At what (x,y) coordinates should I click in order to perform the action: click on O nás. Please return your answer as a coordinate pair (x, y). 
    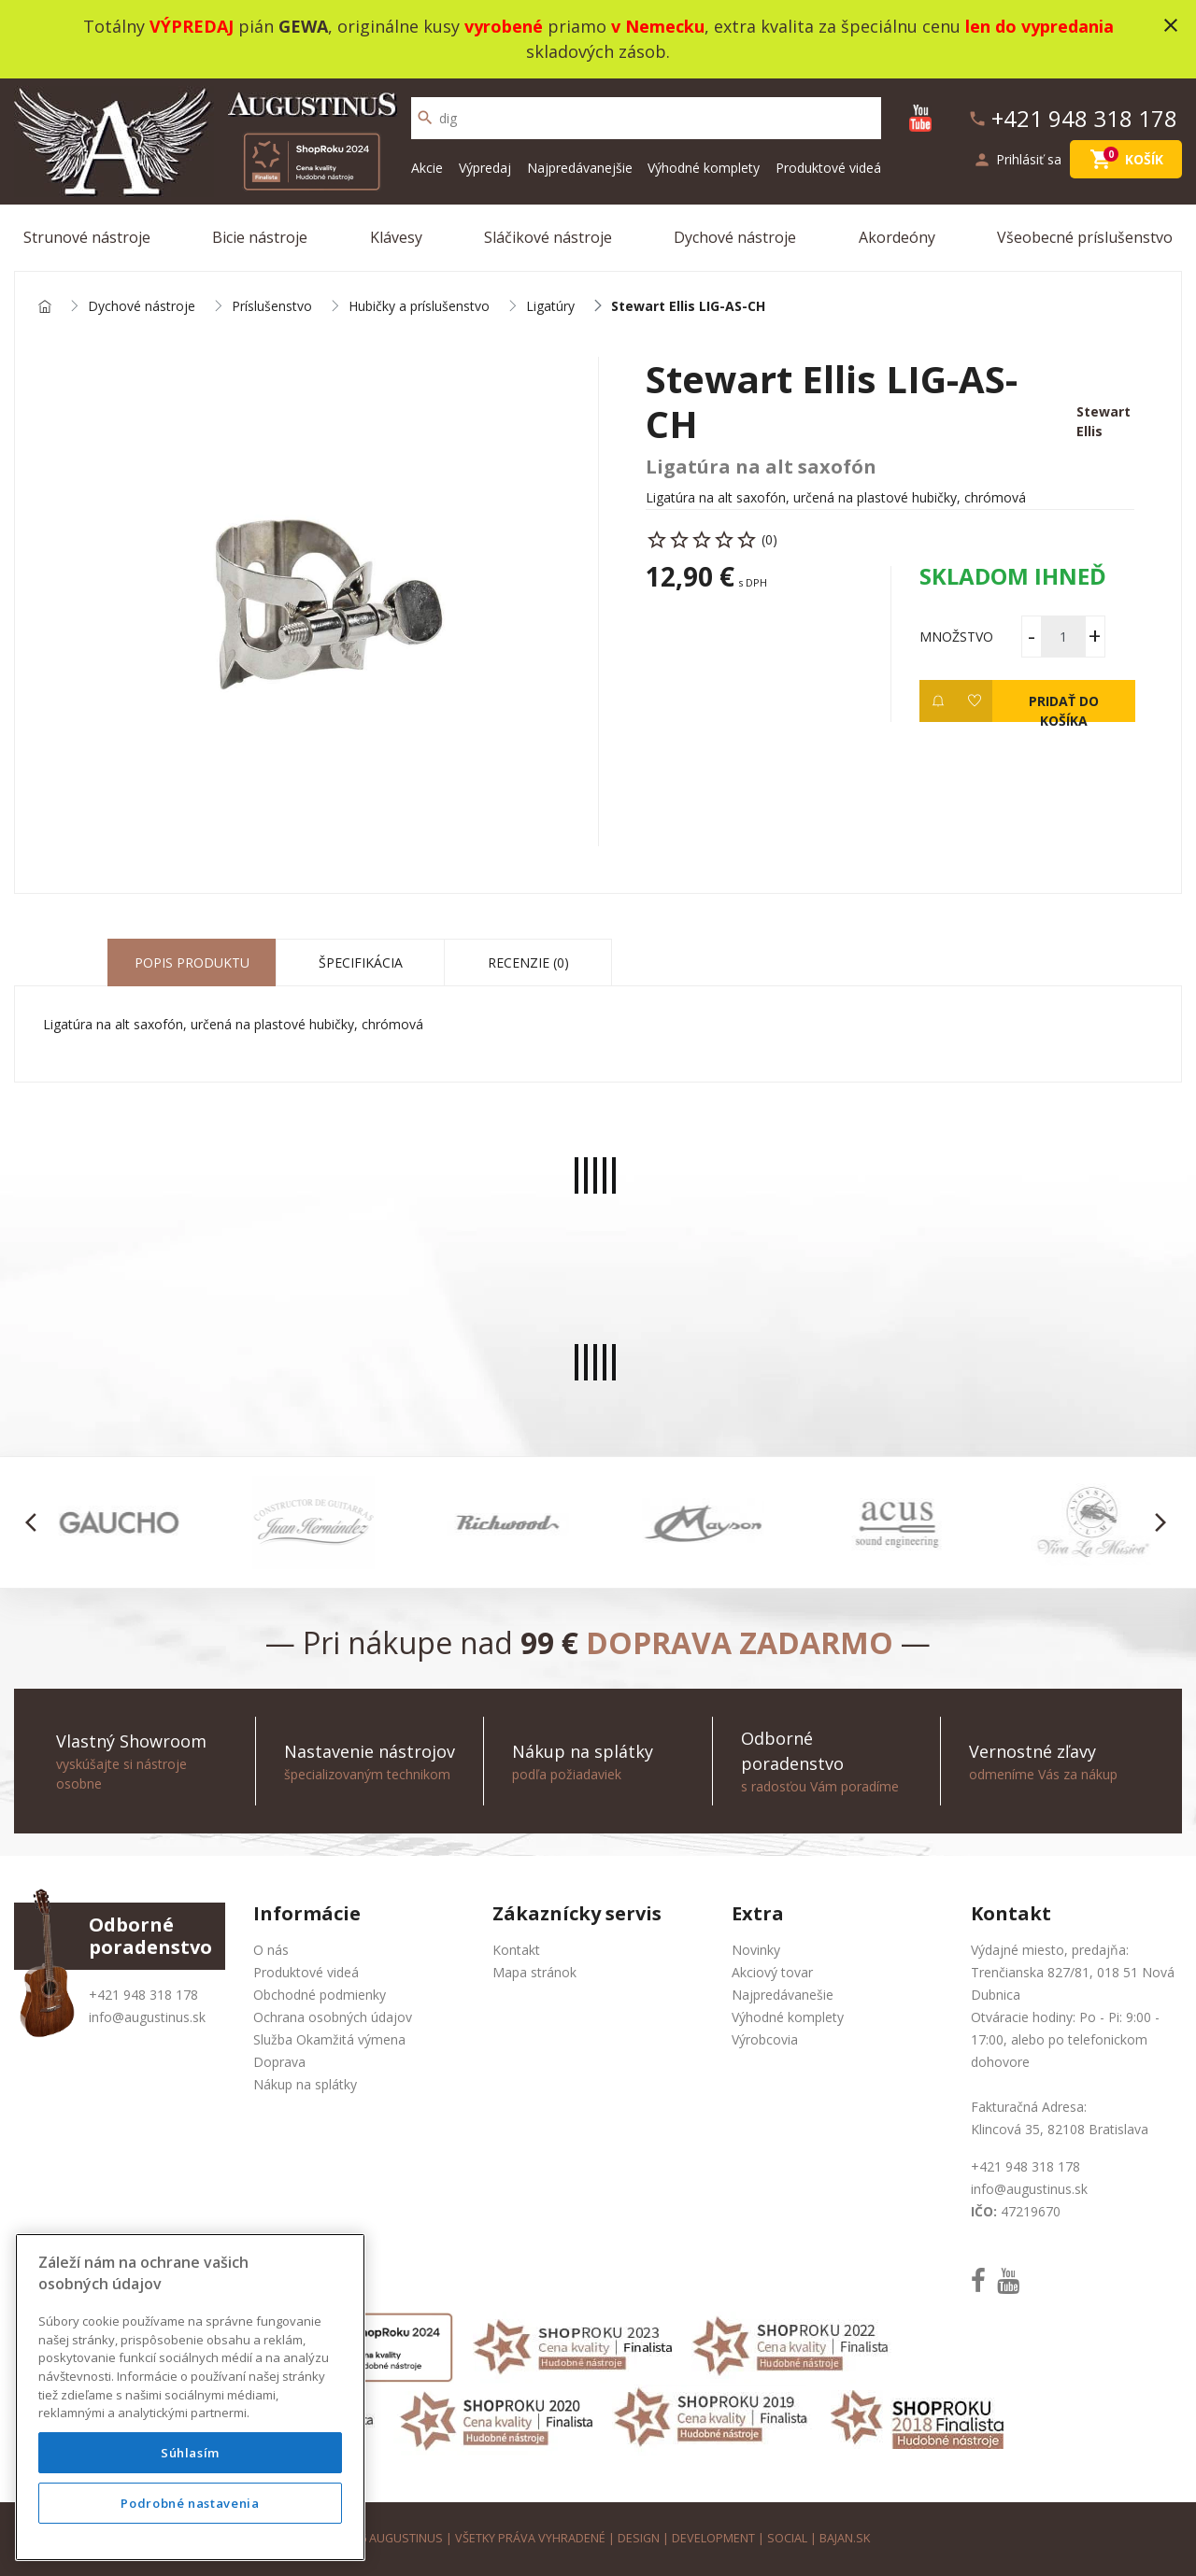
    Looking at the image, I should click on (271, 1950).